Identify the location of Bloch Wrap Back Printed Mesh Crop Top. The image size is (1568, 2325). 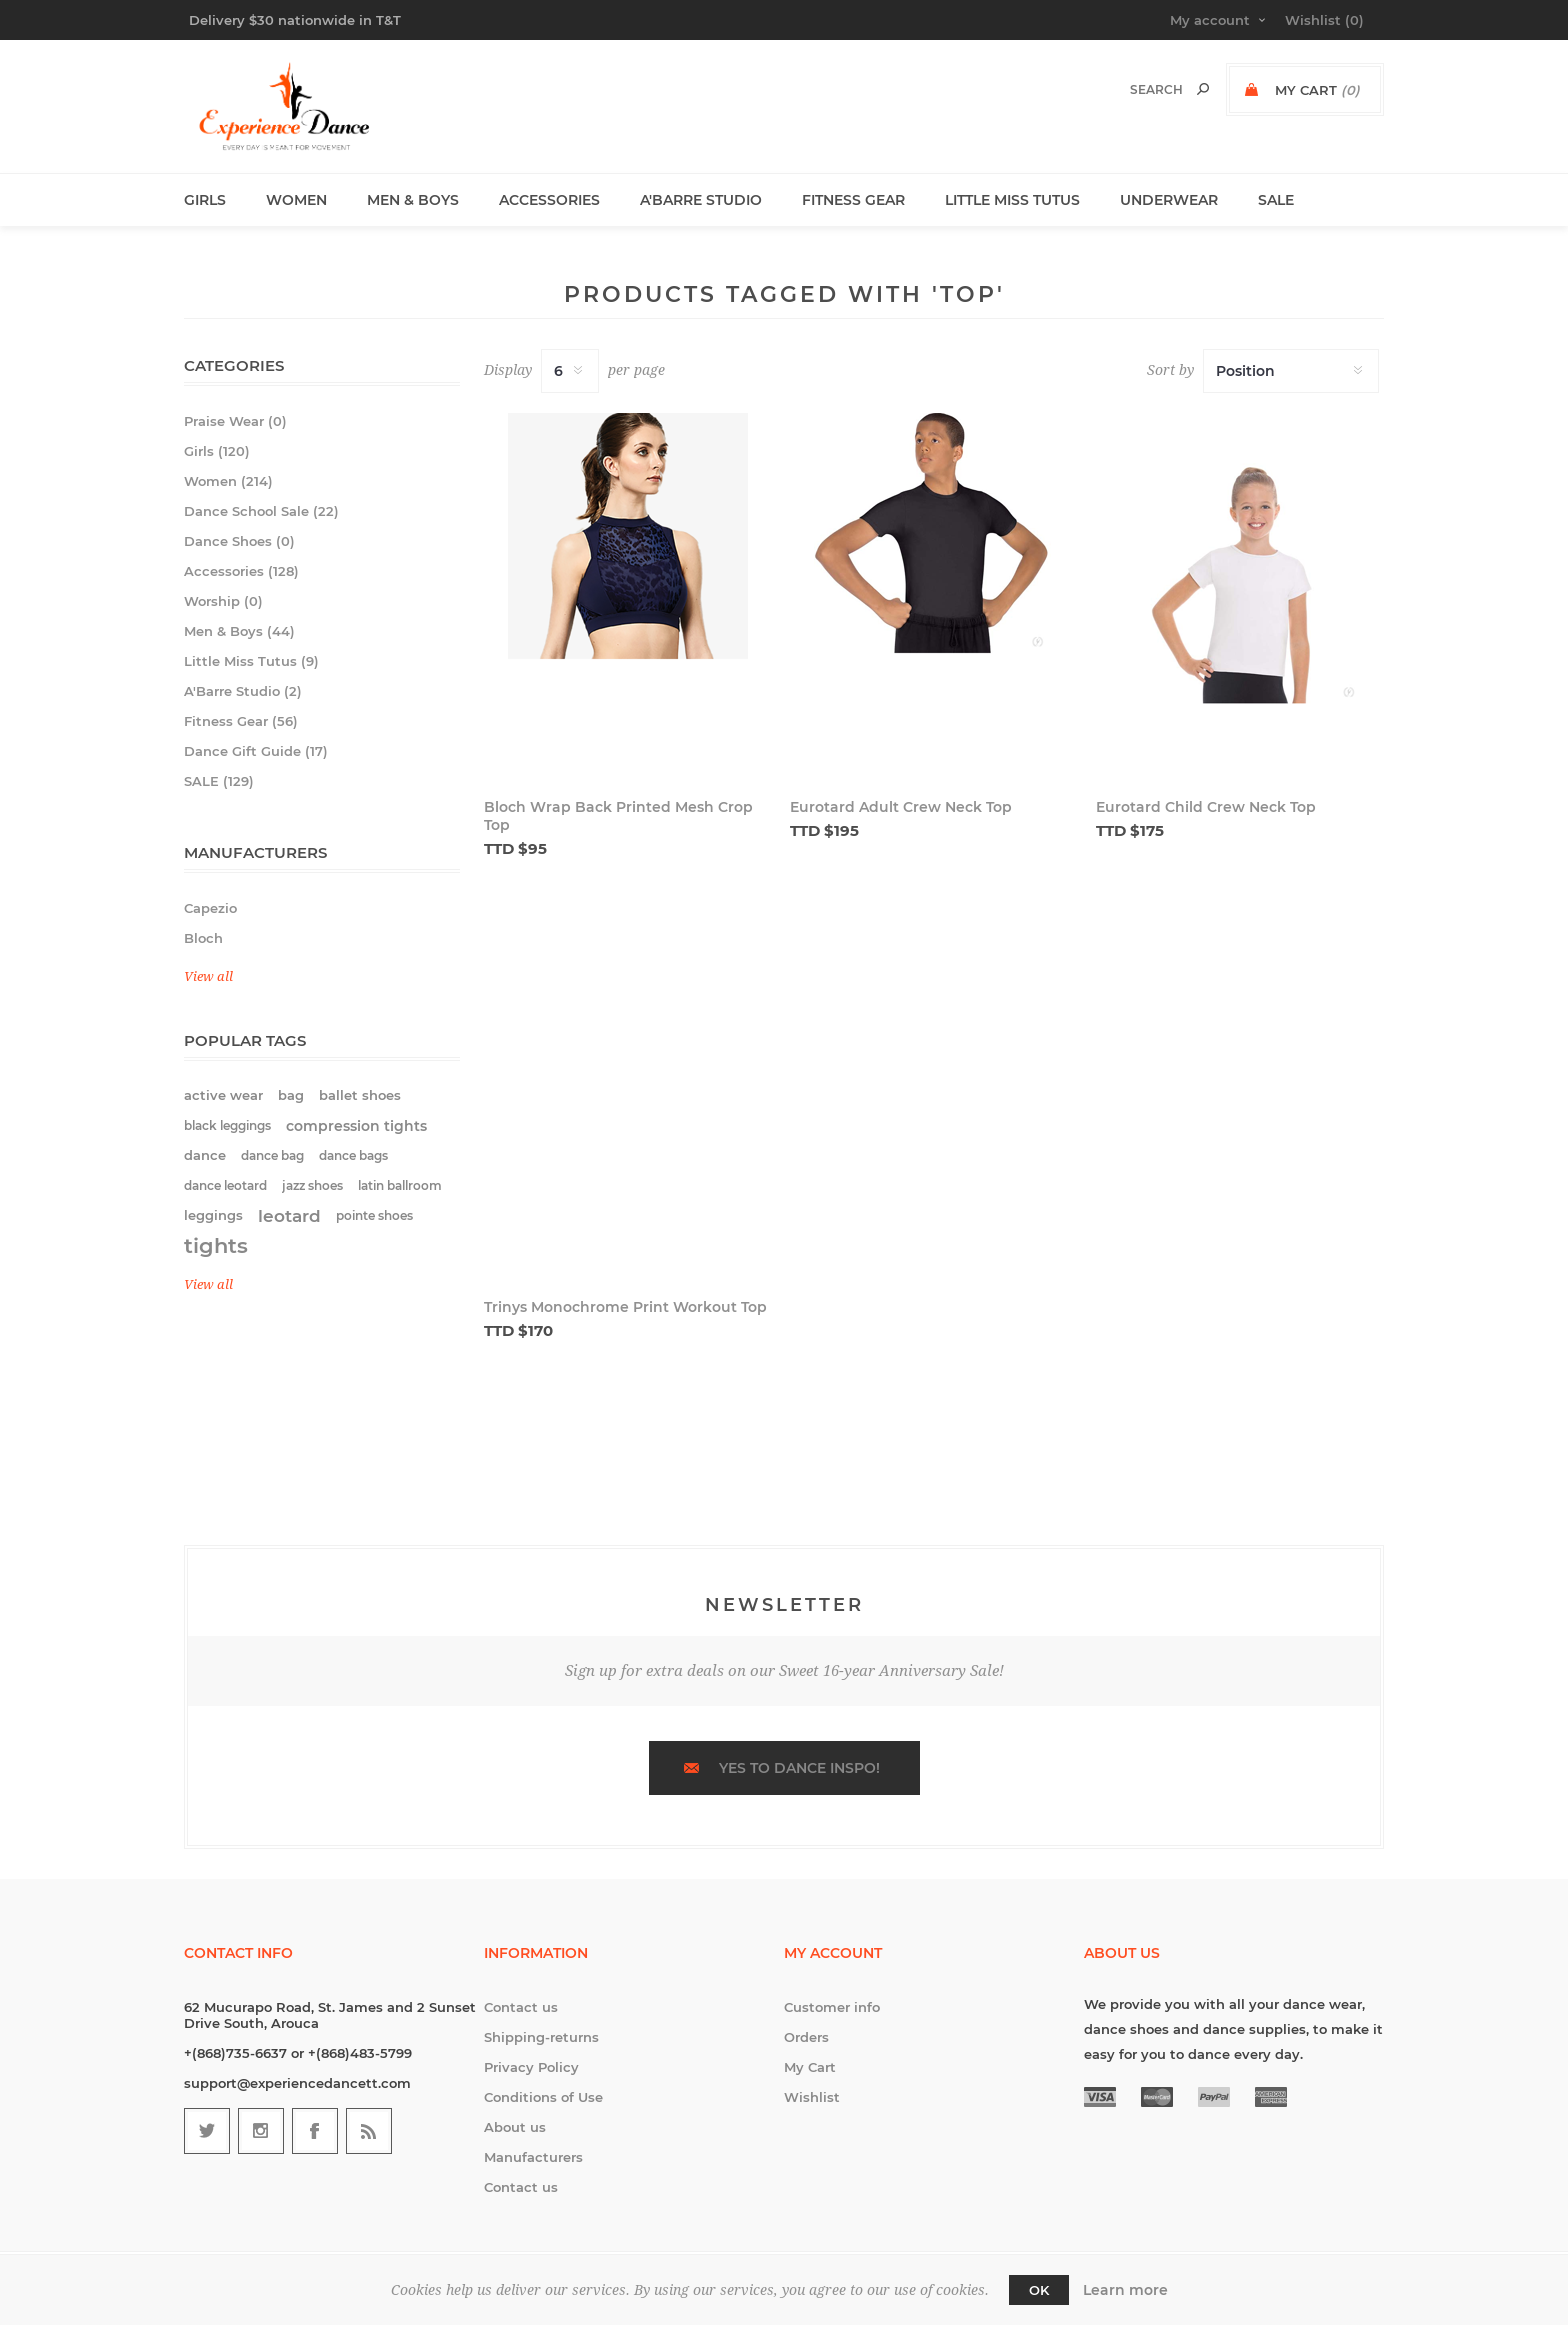
(618, 816).